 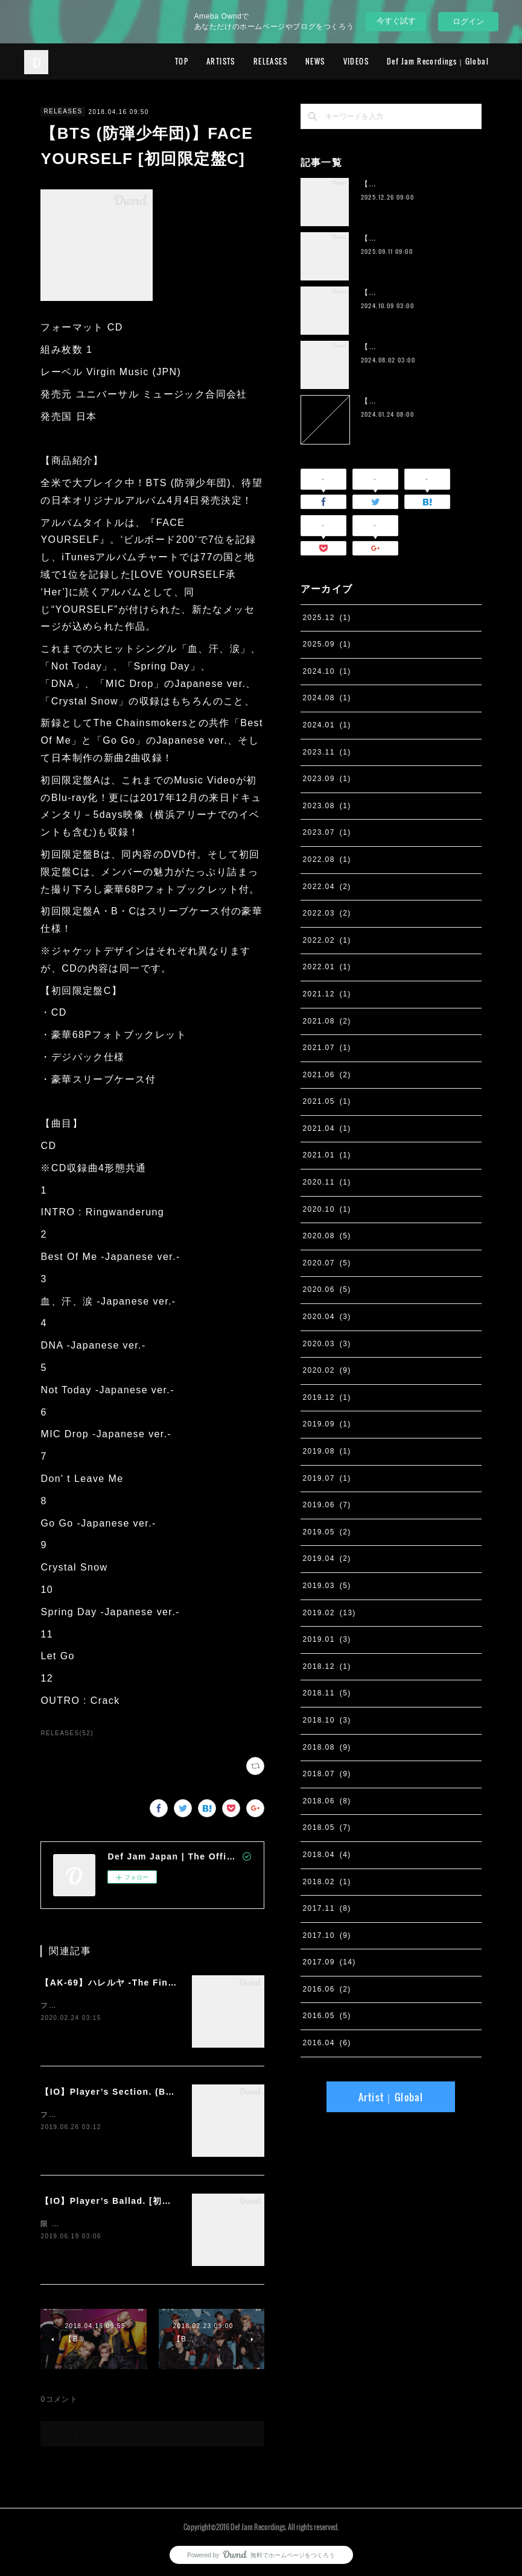 I want to click on 2016.06, so click(x=327, y=1989).